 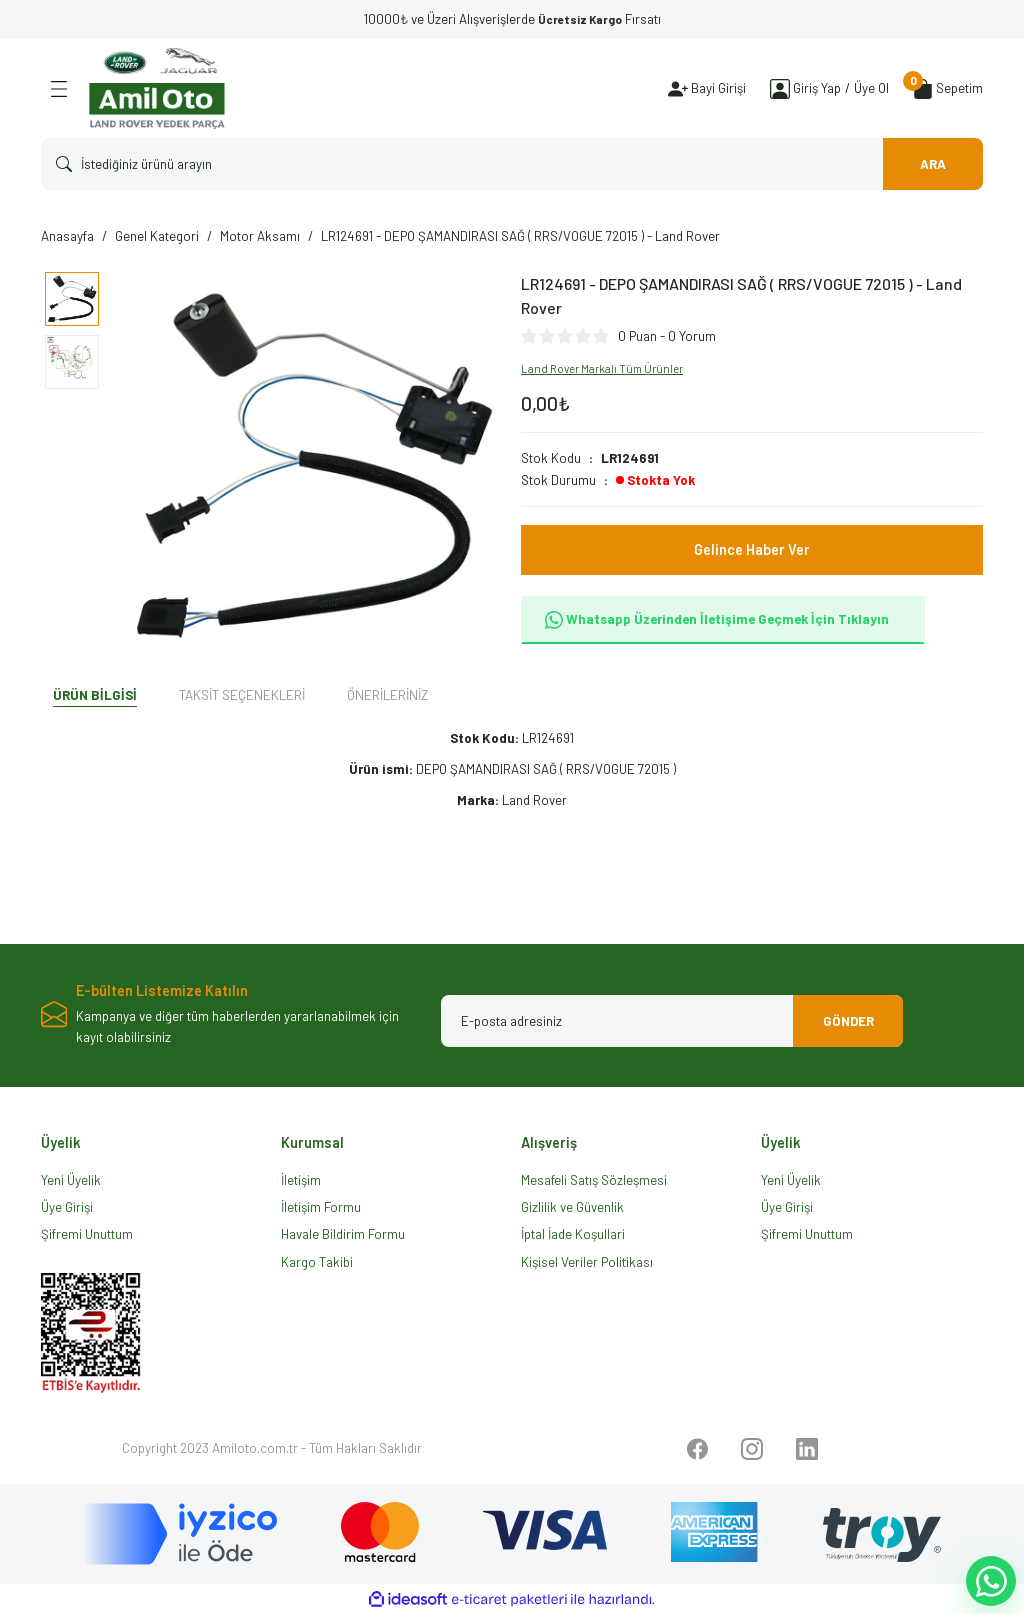 What do you see at coordinates (594, 1180) in the screenshot?
I see `Mesafeli Satış Sözleşmesi` at bounding box center [594, 1180].